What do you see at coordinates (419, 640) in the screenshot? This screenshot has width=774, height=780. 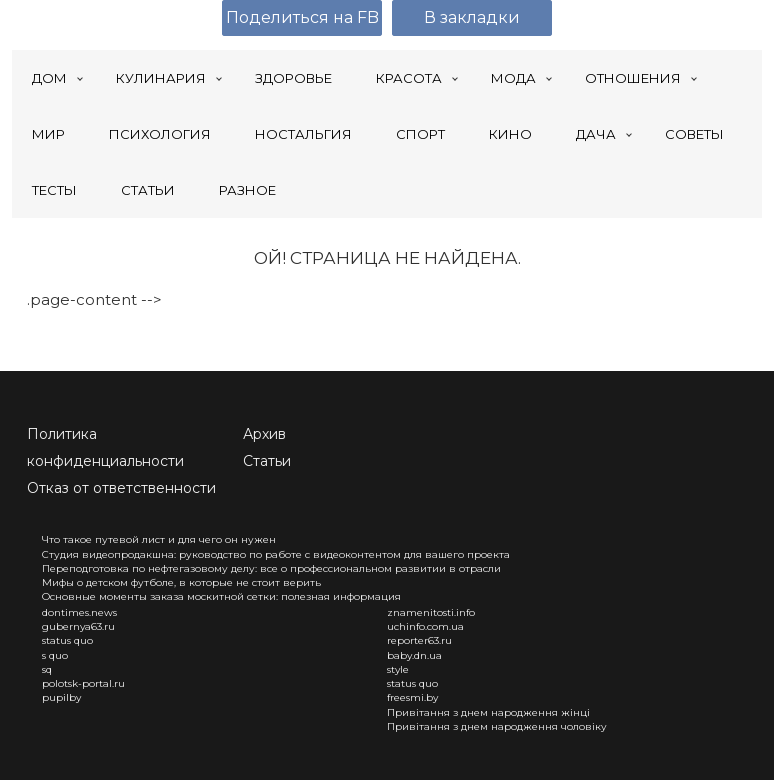 I see `reporter63.ru` at bounding box center [419, 640].